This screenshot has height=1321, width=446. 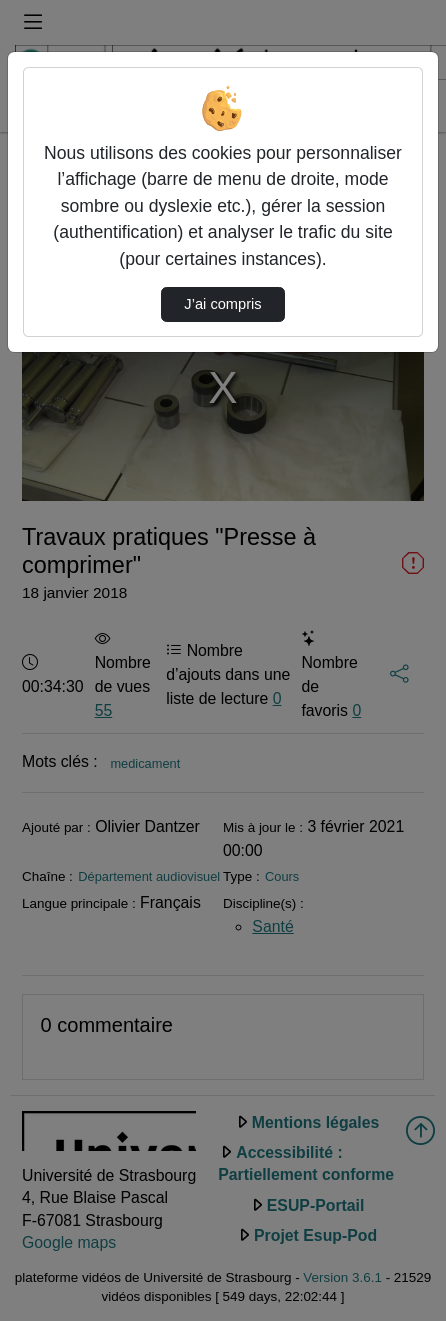 I want to click on J’ai compris, so click(x=222, y=304).